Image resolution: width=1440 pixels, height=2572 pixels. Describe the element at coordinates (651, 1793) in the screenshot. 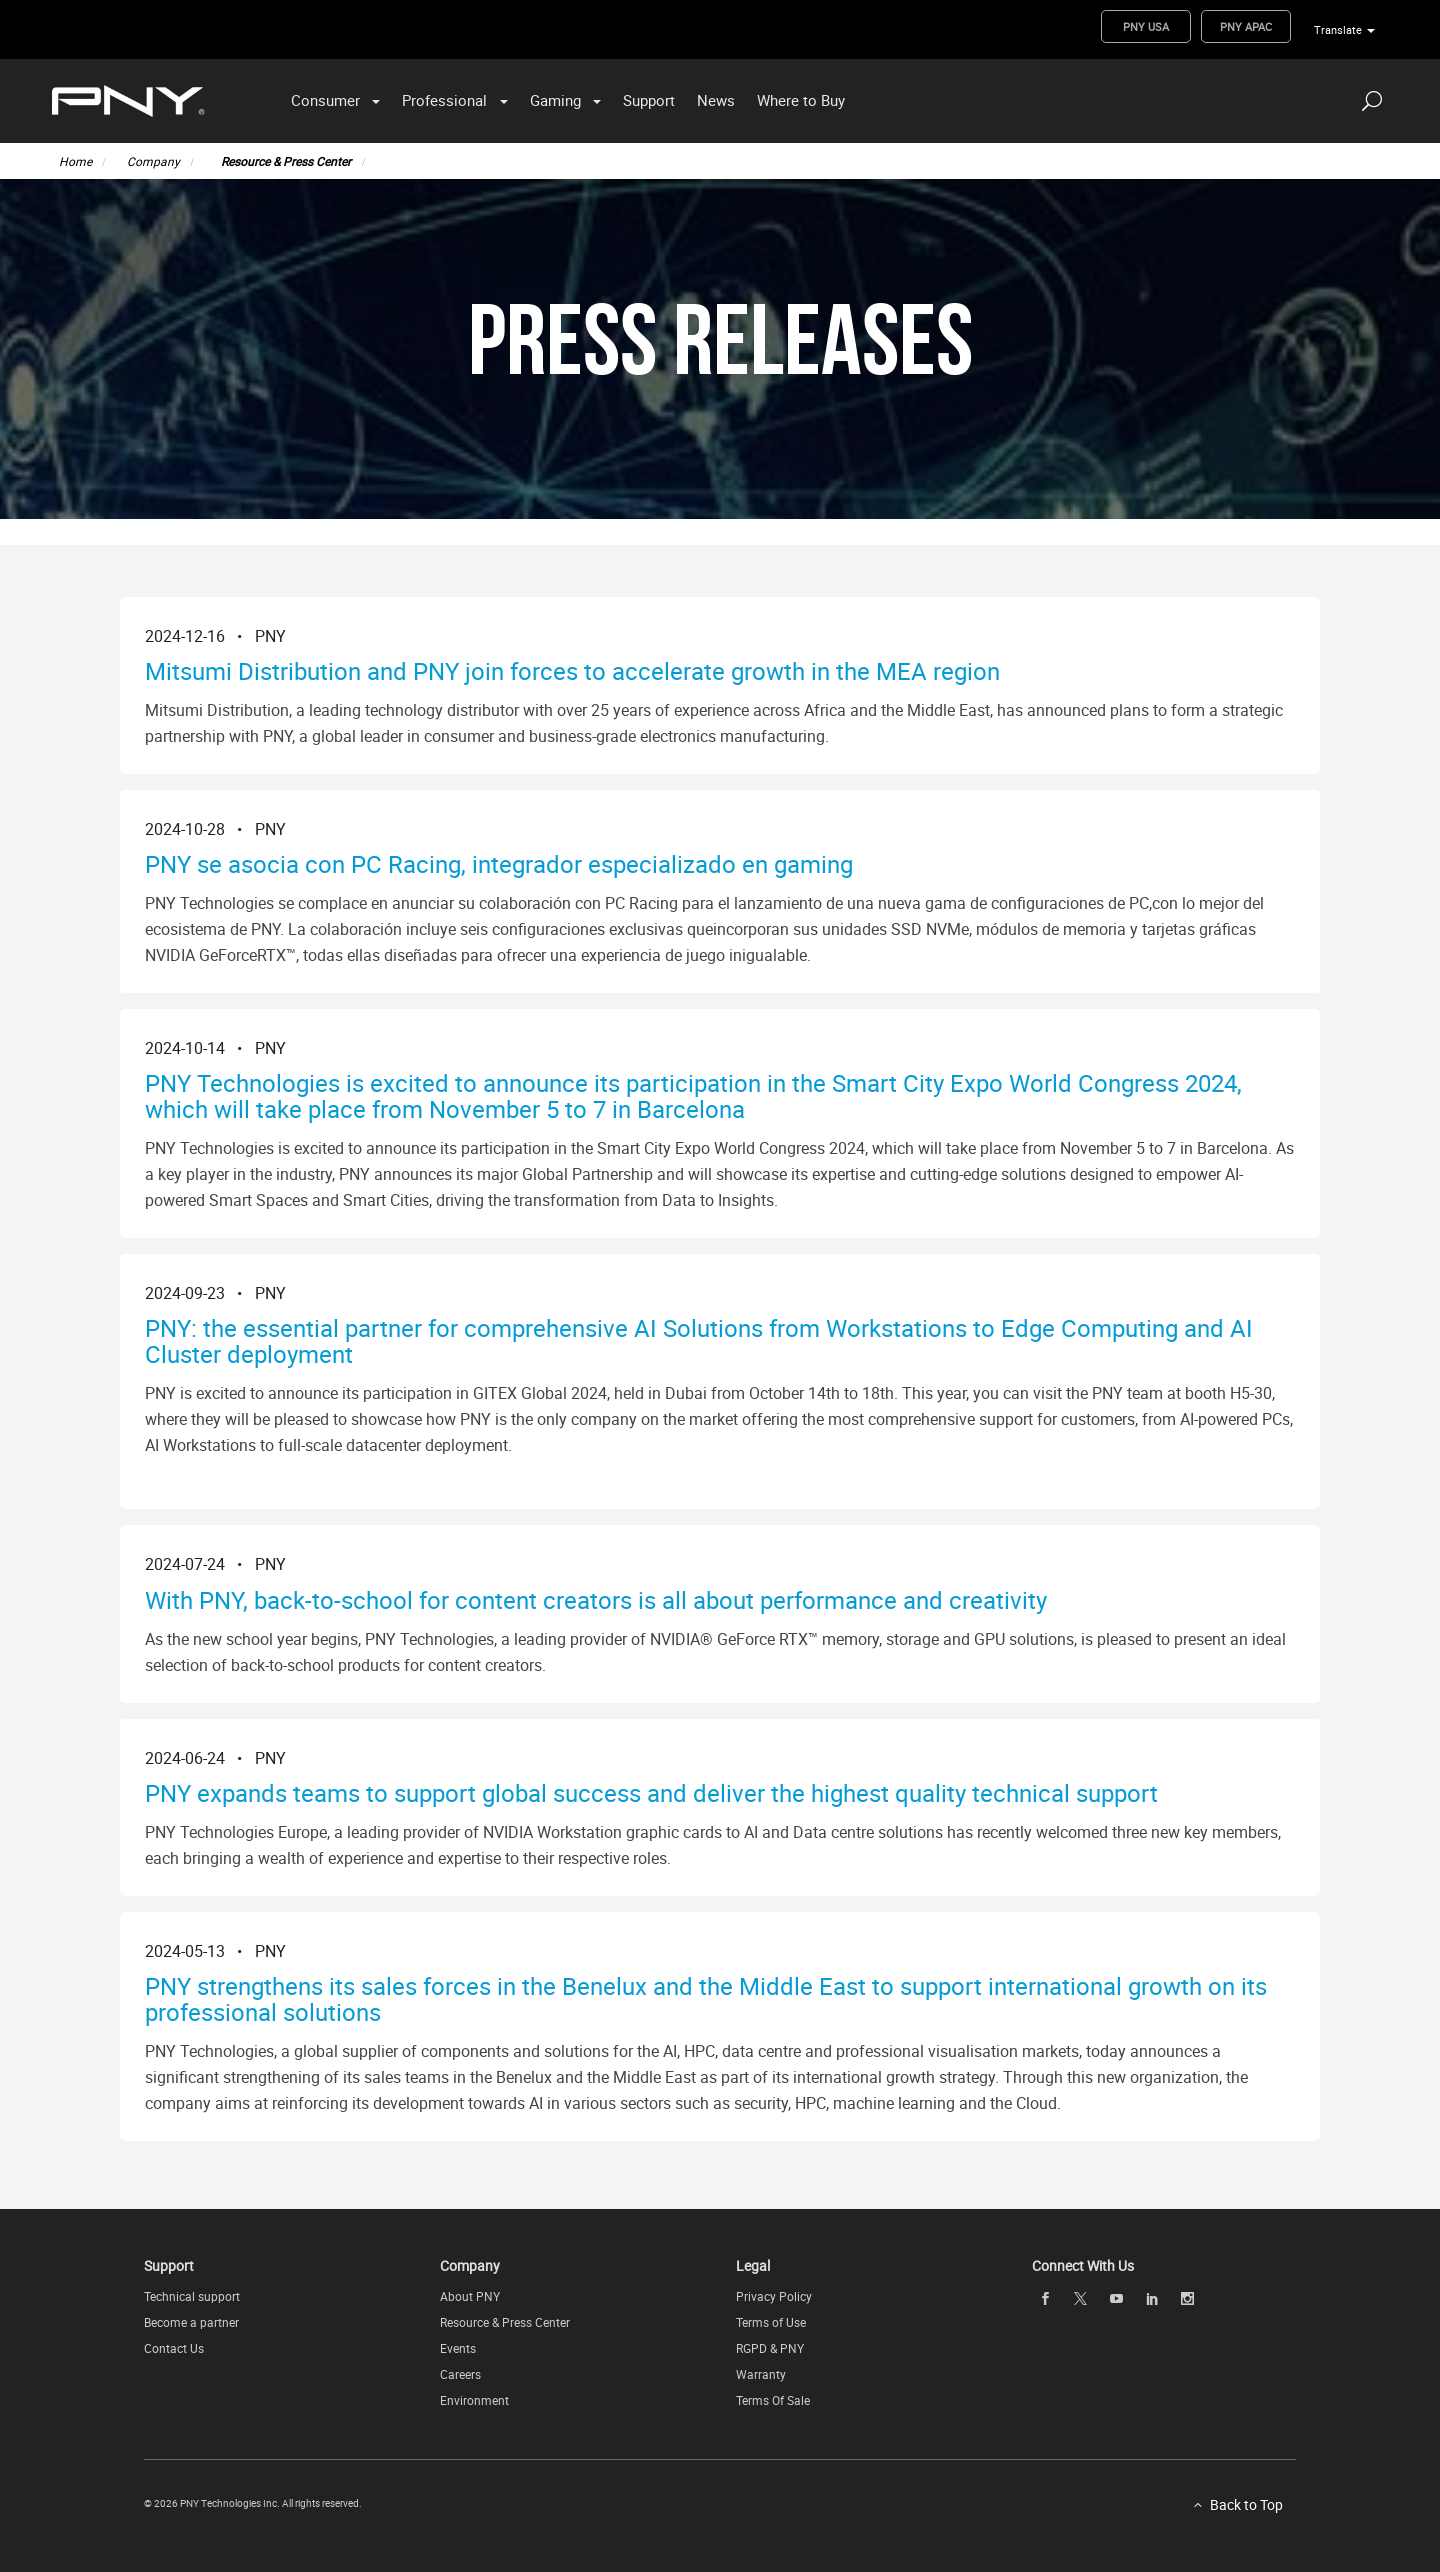

I see `PNY expands teams to support global success and deliver the highest quality technical support` at that location.